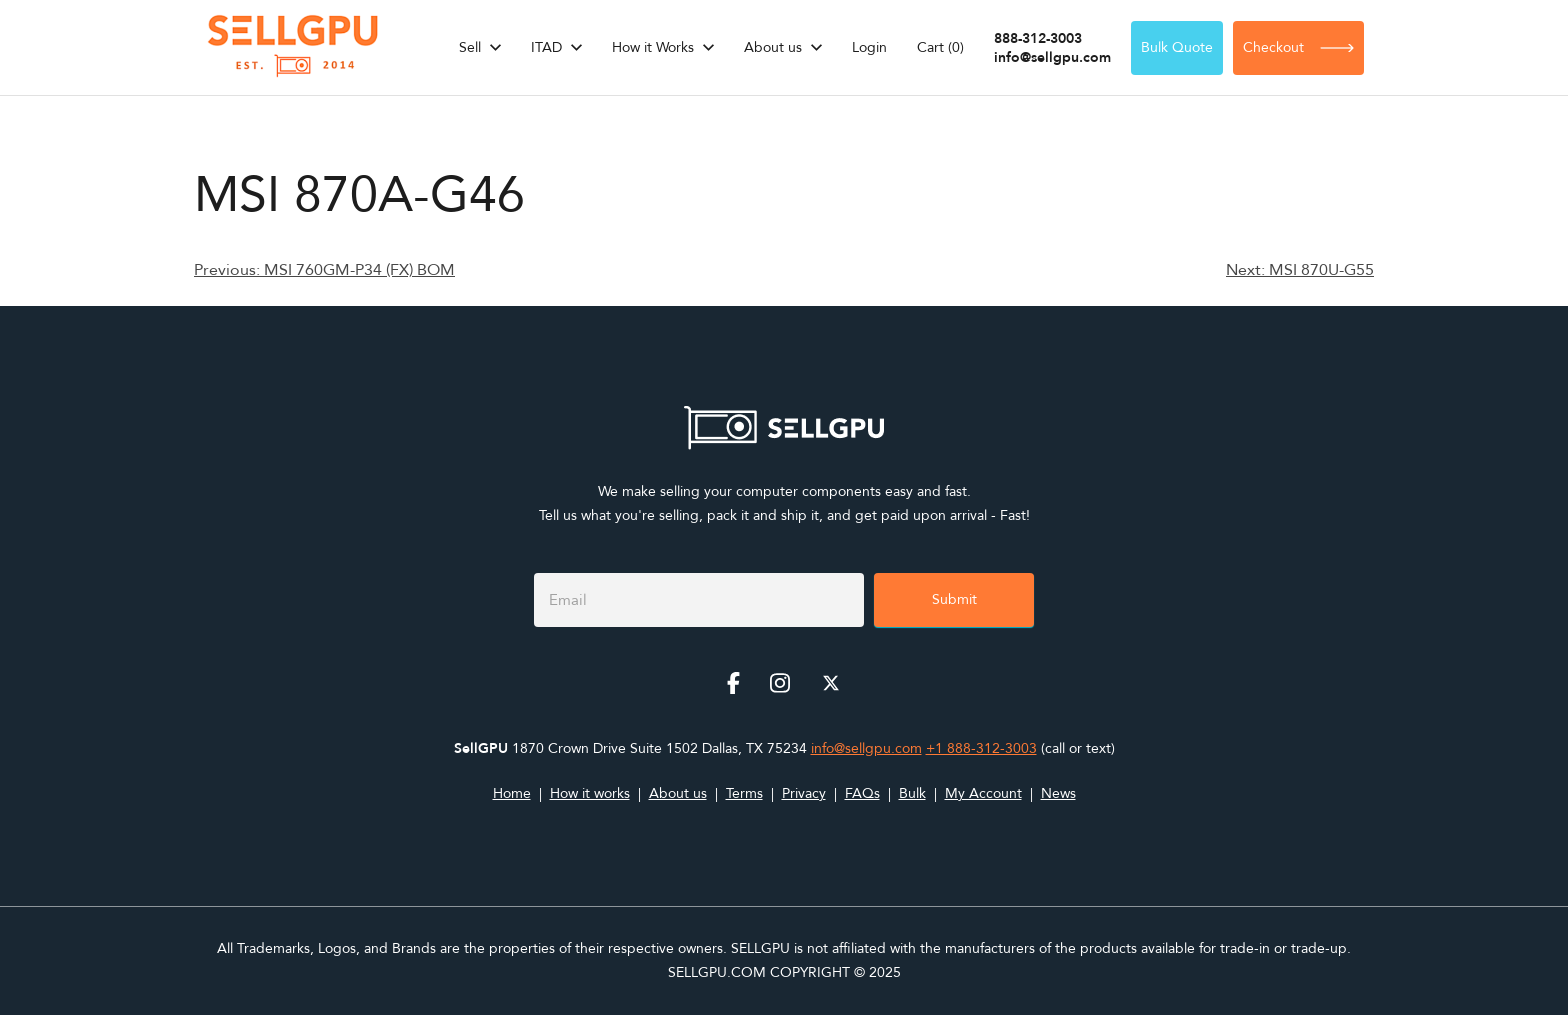 The height and width of the screenshot is (1015, 1568). What do you see at coordinates (981, 748) in the screenshot?
I see `+1 888-312-3003` at bounding box center [981, 748].